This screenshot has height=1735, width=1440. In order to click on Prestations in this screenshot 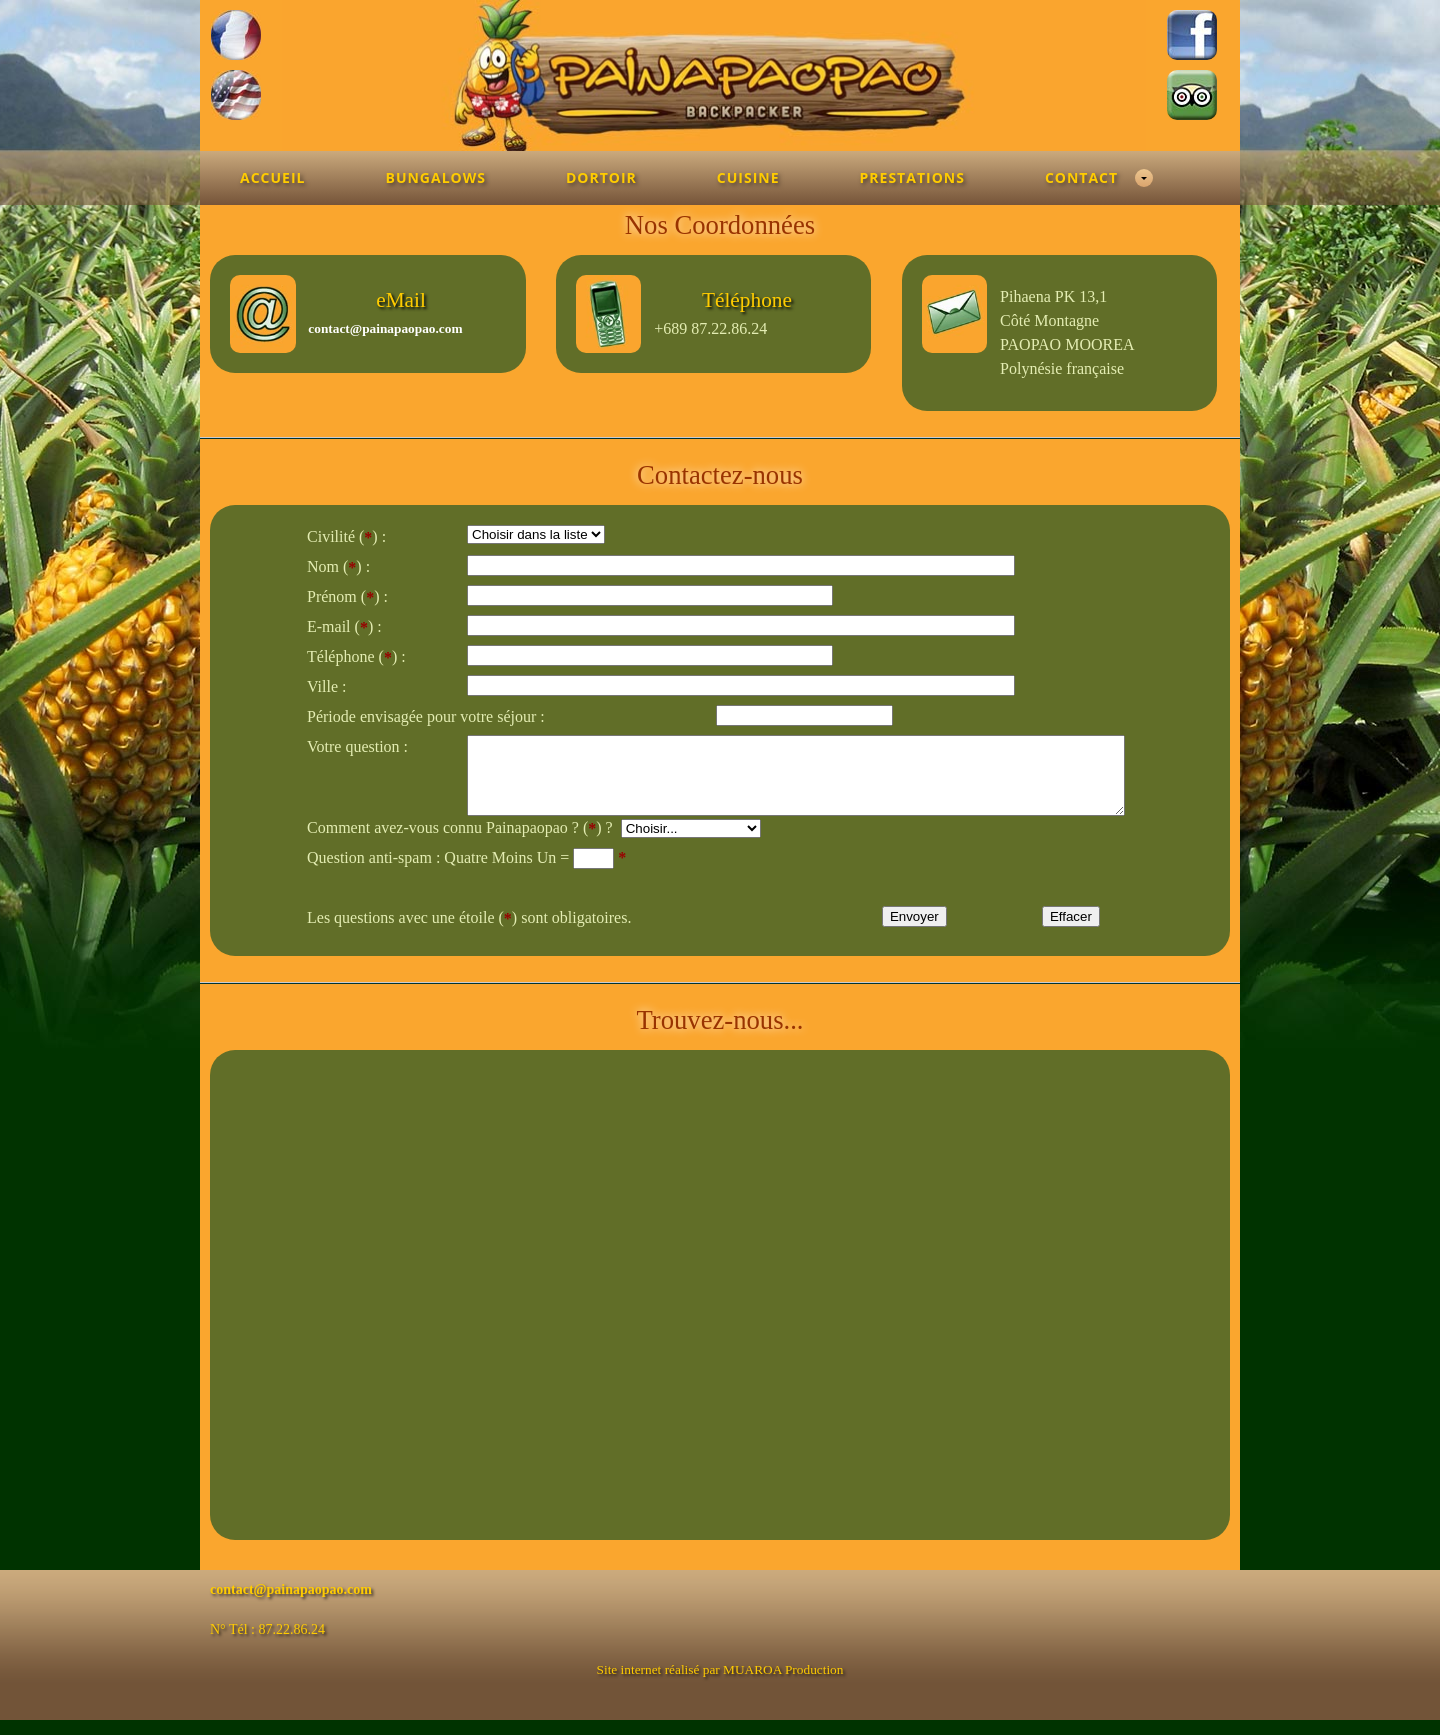, I will do `click(912, 177)`.